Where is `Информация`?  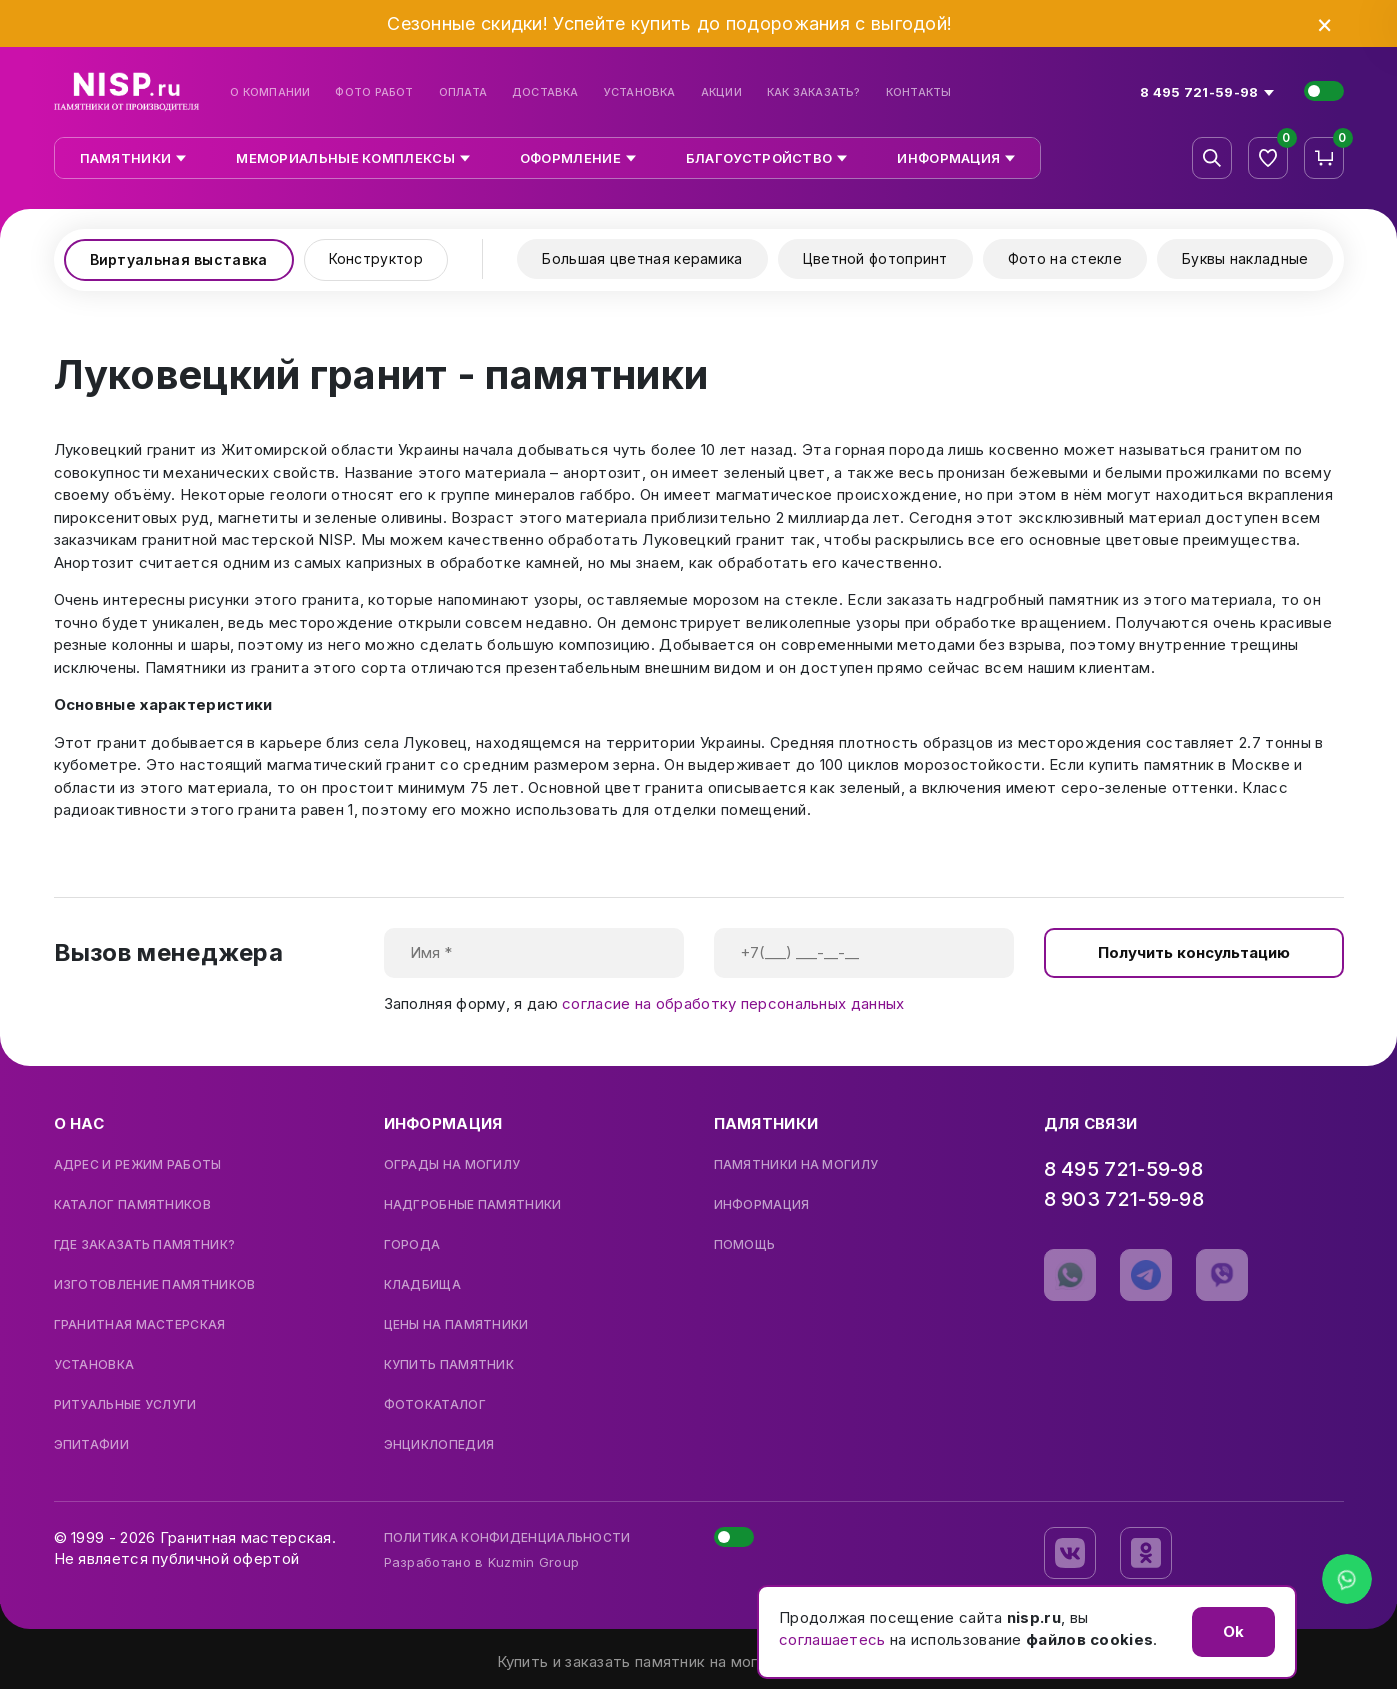 Информация is located at coordinates (762, 1205).